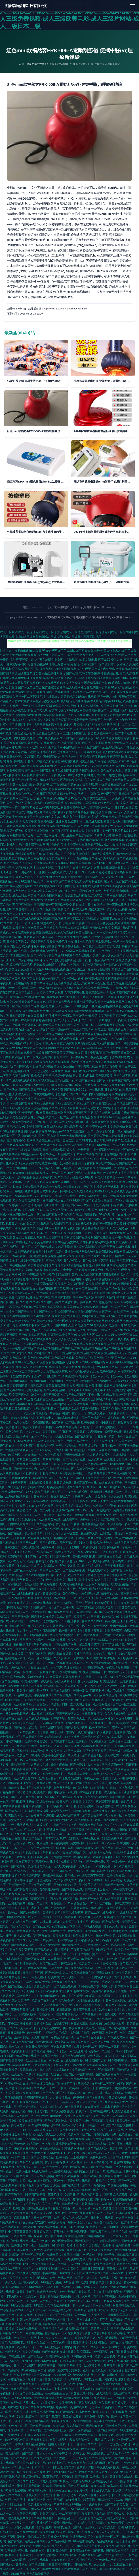  What do you see at coordinates (41, 1926) in the screenshot?
I see `国产白丝自慰` at bounding box center [41, 1926].